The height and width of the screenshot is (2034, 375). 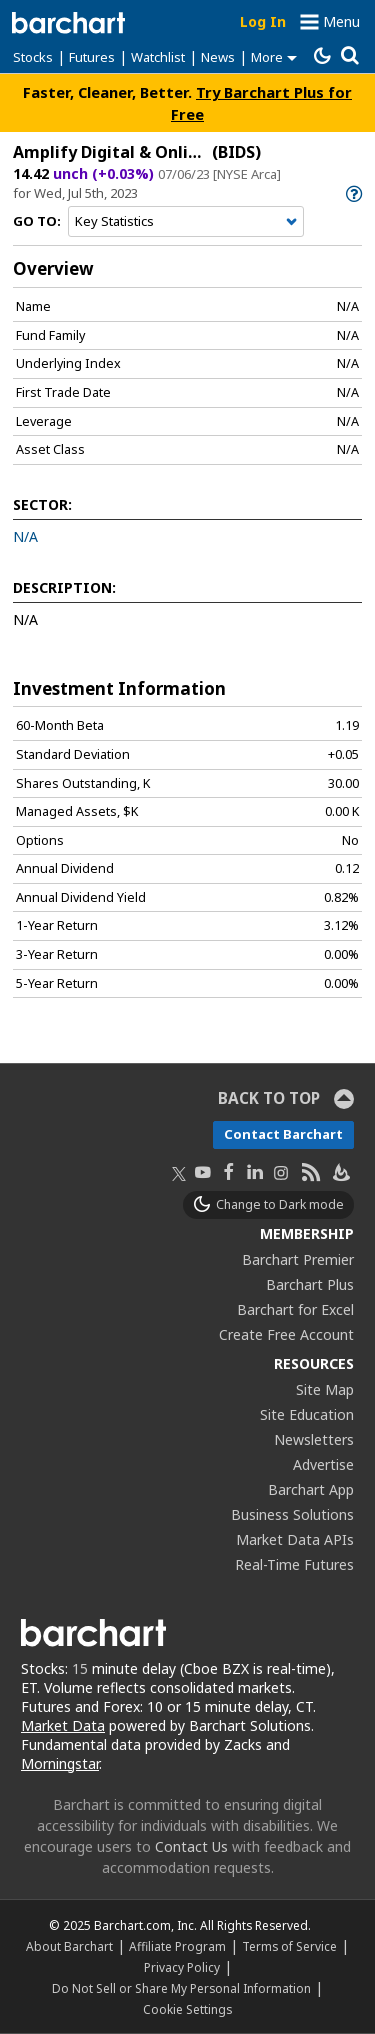 What do you see at coordinates (341, 21) in the screenshot?
I see `Menu` at bounding box center [341, 21].